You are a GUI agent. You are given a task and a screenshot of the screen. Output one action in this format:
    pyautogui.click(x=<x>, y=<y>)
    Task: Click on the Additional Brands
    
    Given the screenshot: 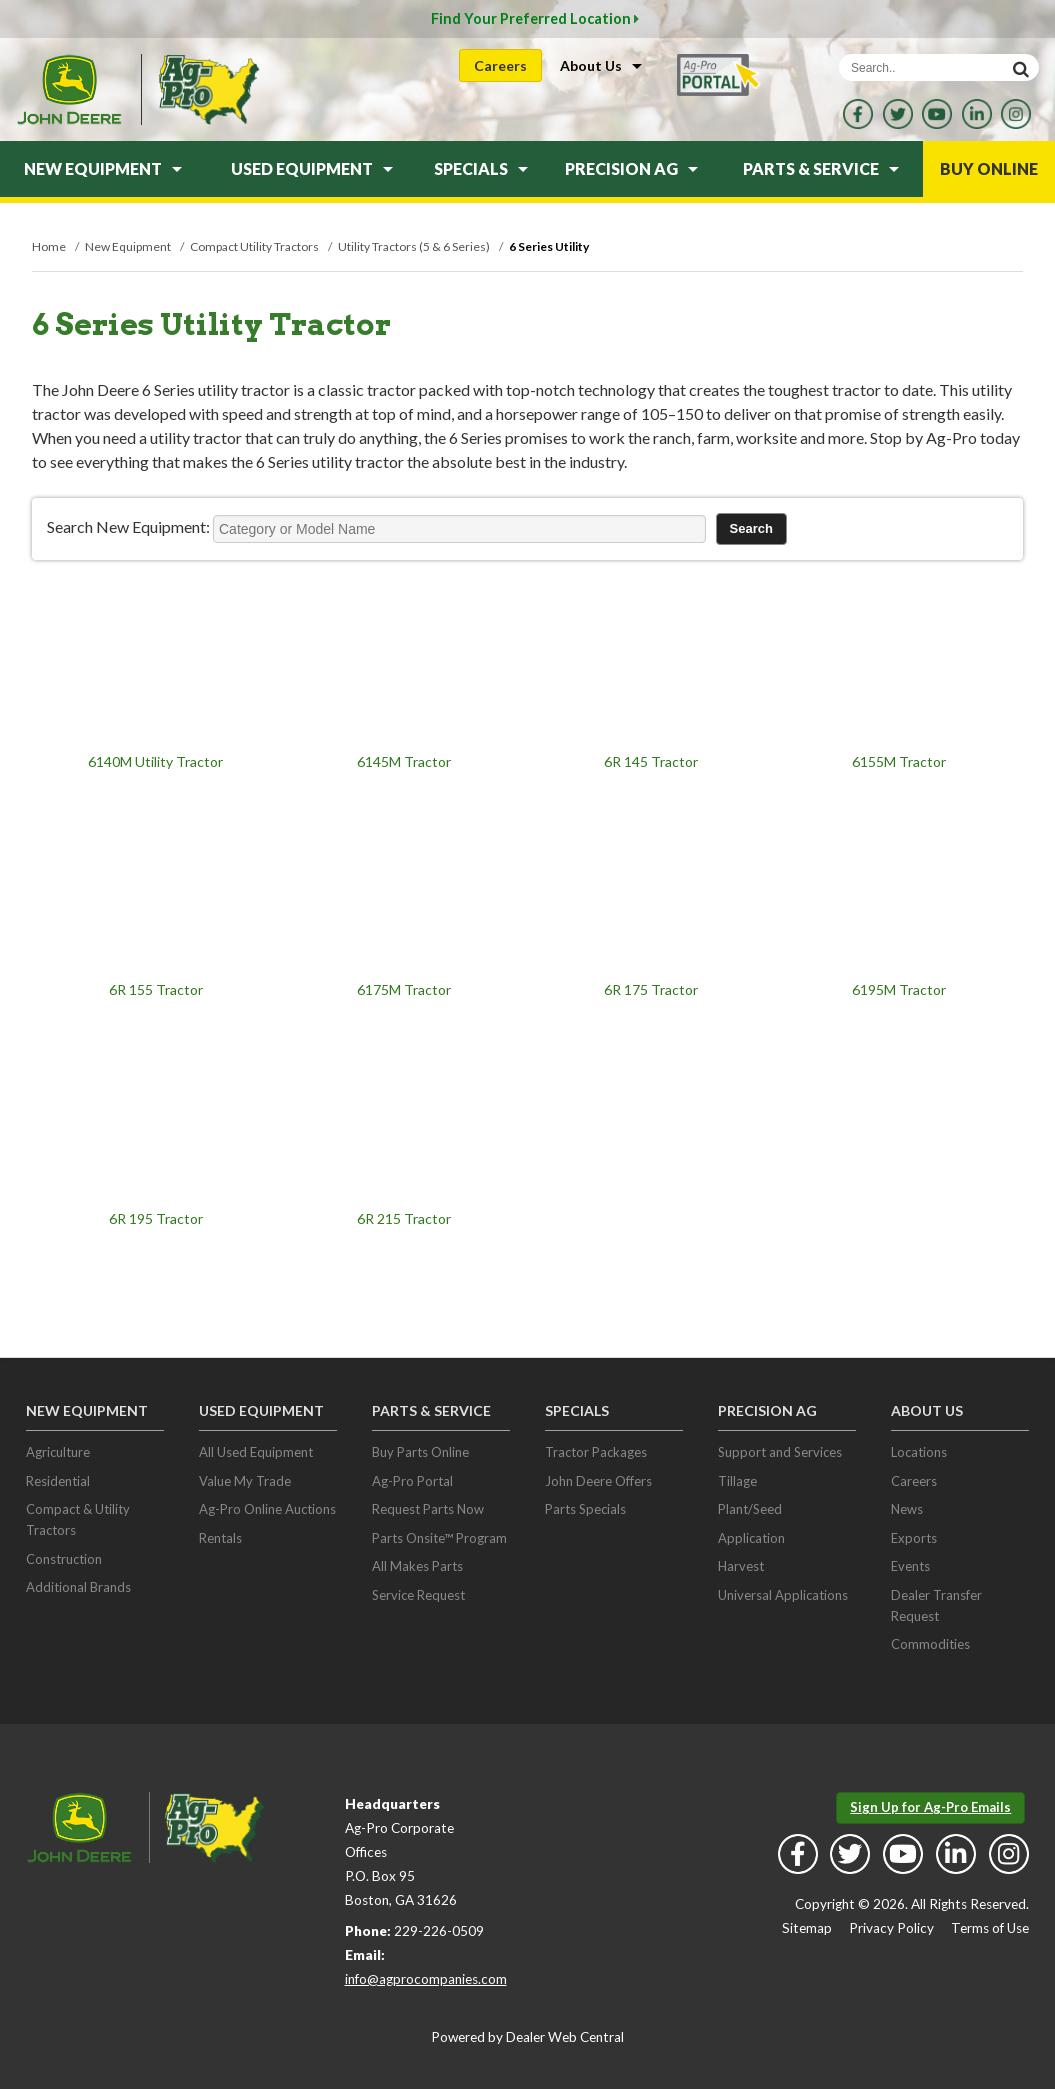 What is the action you would take?
    pyautogui.click(x=78, y=1587)
    